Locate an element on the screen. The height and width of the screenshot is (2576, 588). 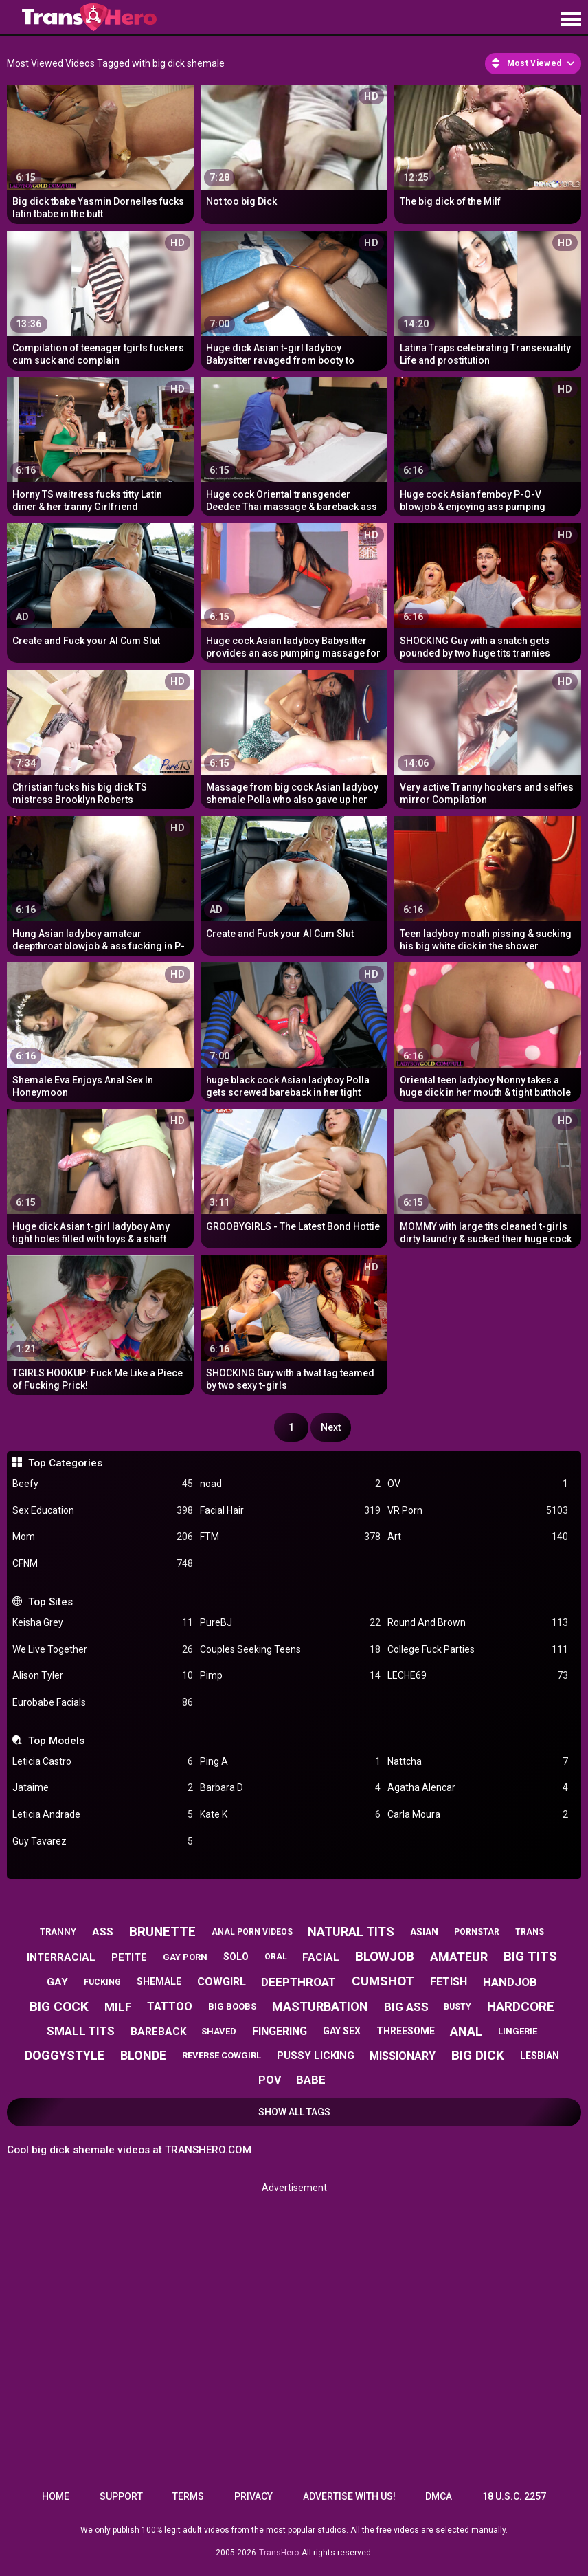
masturbation is located at coordinates (320, 2006).